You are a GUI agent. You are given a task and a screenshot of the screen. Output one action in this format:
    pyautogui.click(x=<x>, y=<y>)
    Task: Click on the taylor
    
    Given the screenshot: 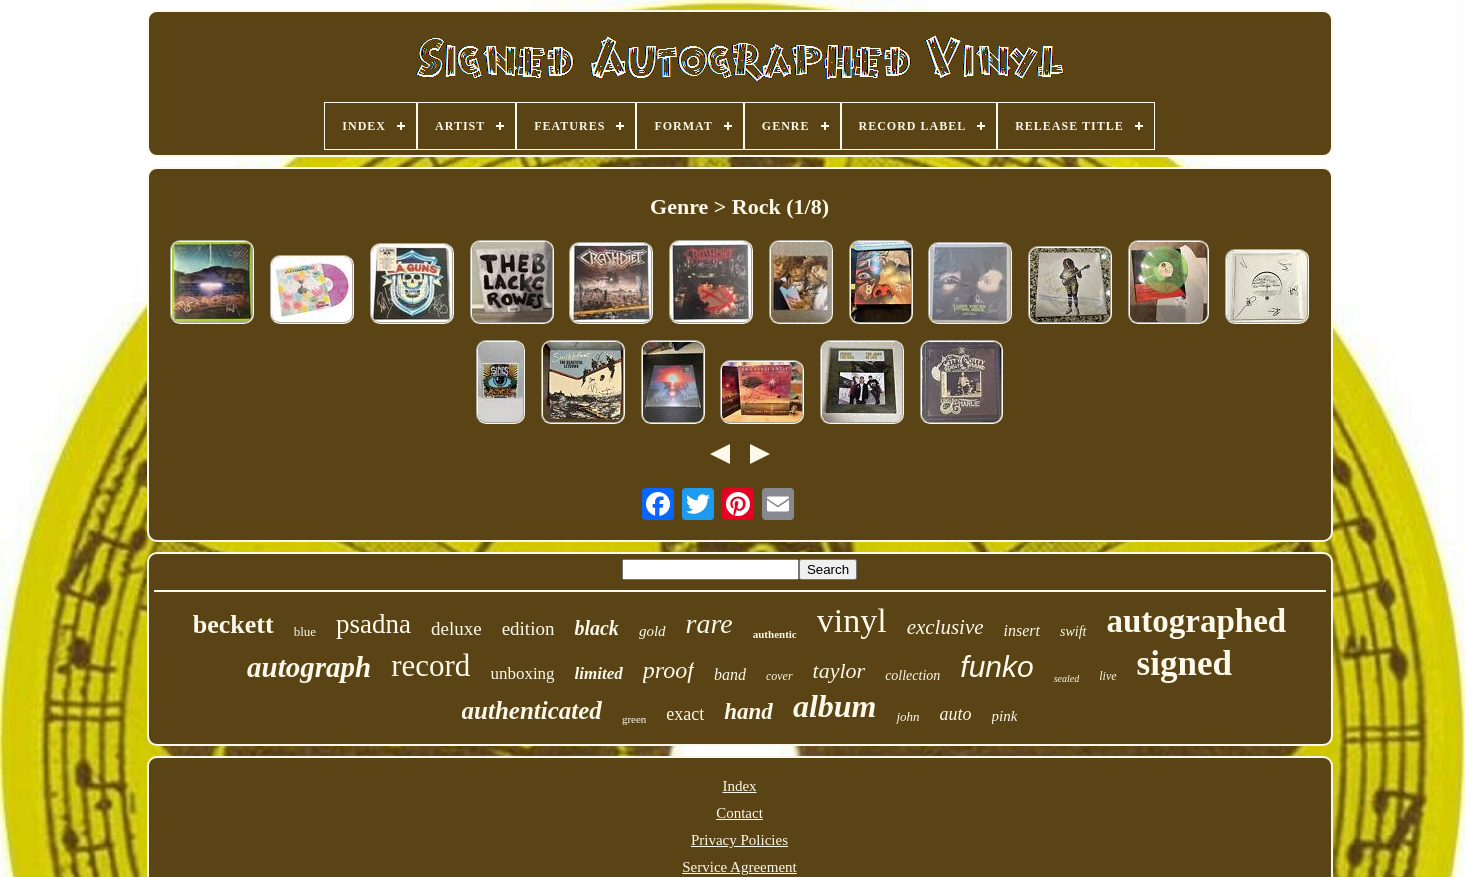 What is the action you would take?
    pyautogui.click(x=839, y=670)
    